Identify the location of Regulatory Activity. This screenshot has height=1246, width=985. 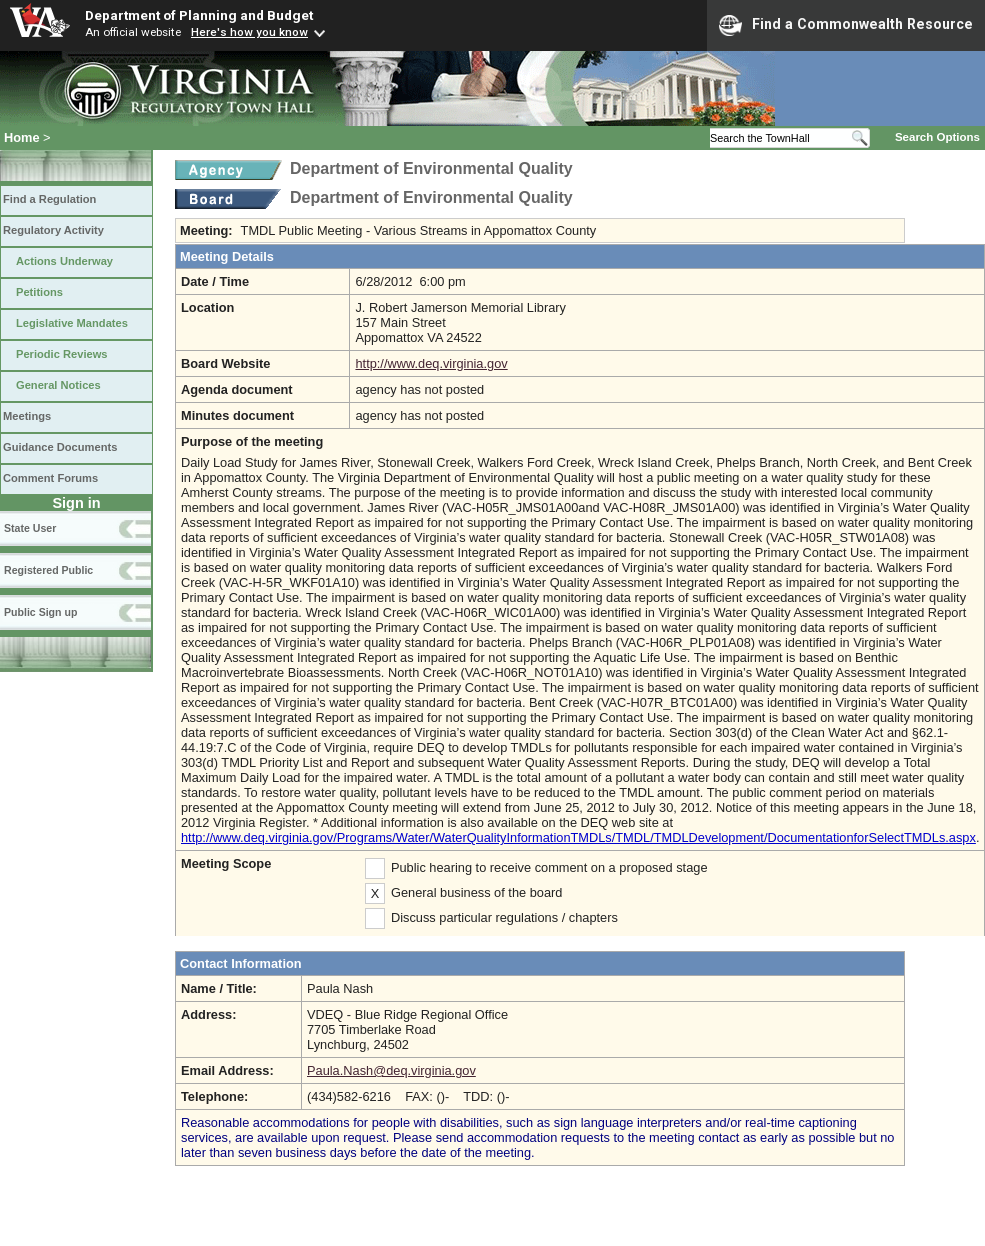
(53, 230).